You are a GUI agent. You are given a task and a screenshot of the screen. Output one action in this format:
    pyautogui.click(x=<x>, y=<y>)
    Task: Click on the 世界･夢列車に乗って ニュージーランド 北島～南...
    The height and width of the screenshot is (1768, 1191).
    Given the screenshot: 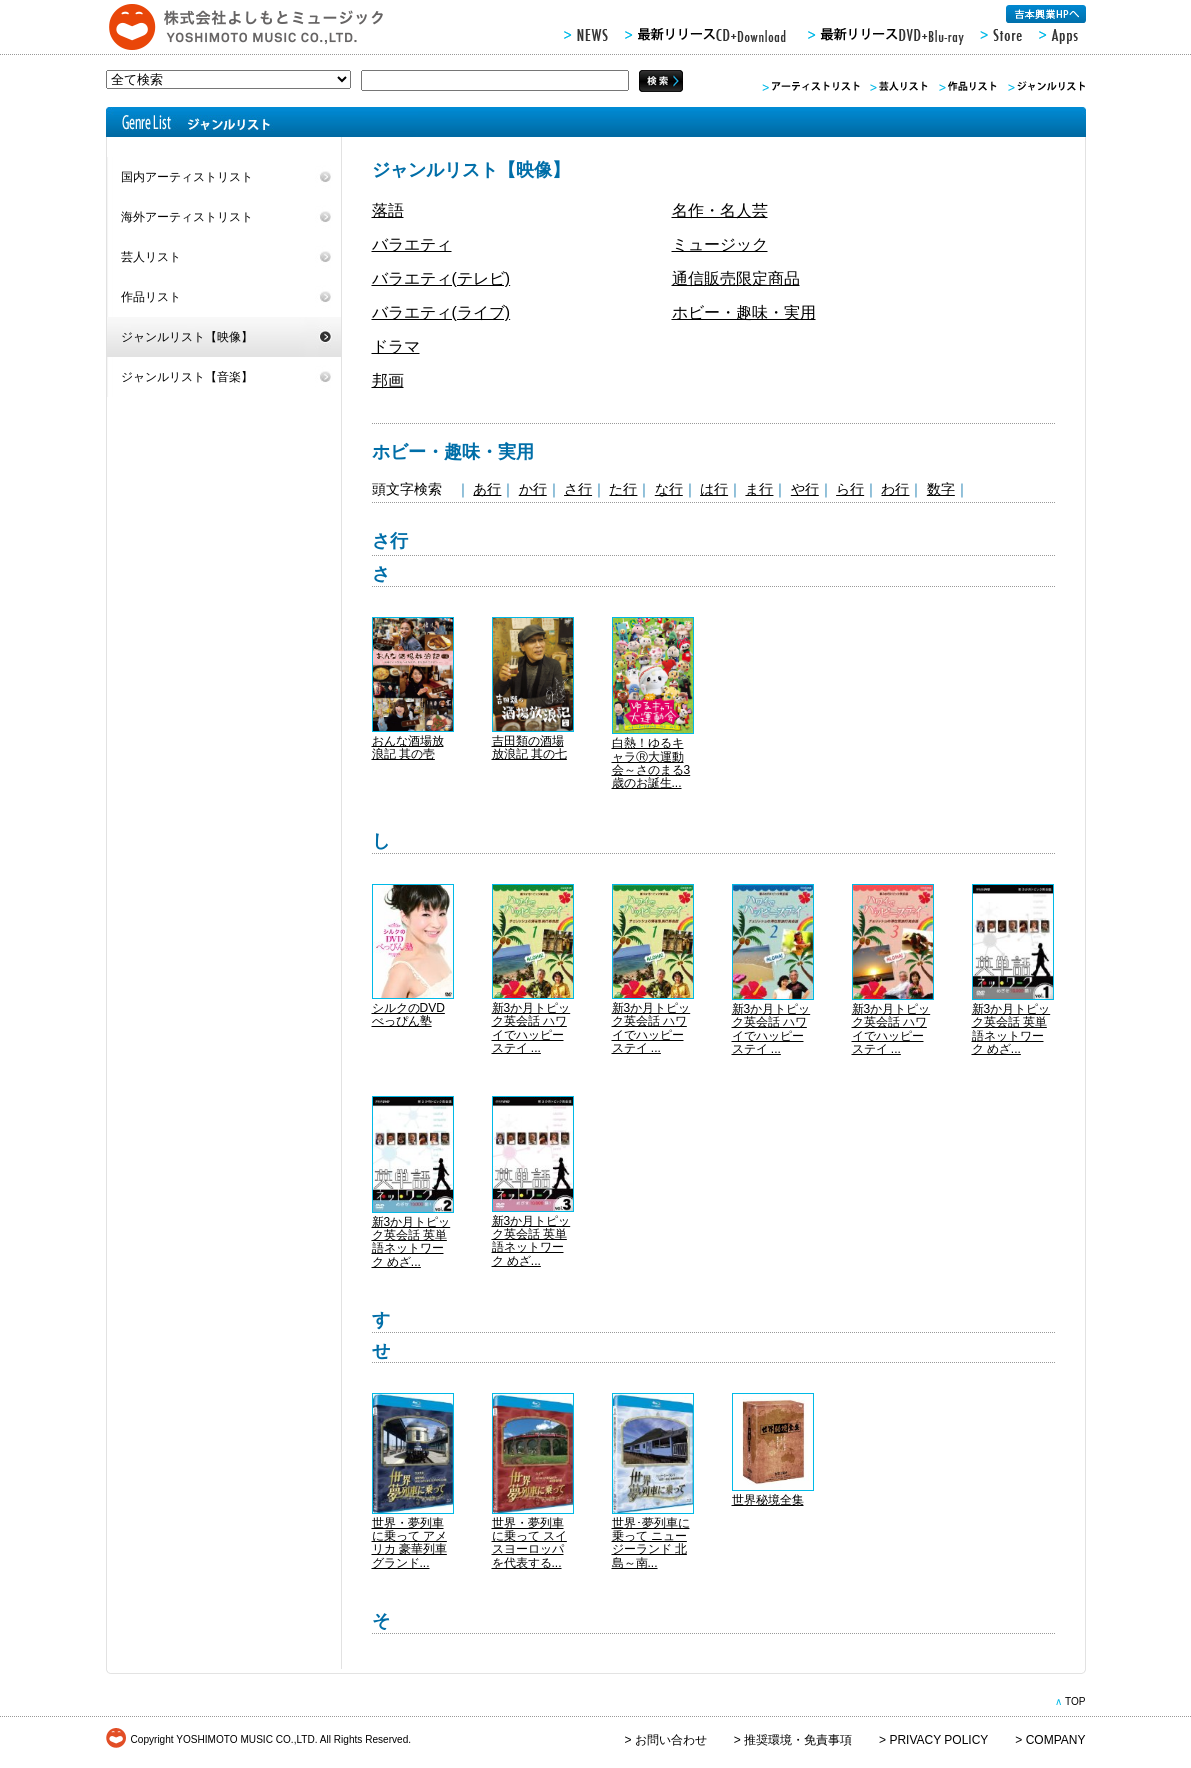 What is the action you would take?
    pyautogui.click(x=651, y=1543)
    